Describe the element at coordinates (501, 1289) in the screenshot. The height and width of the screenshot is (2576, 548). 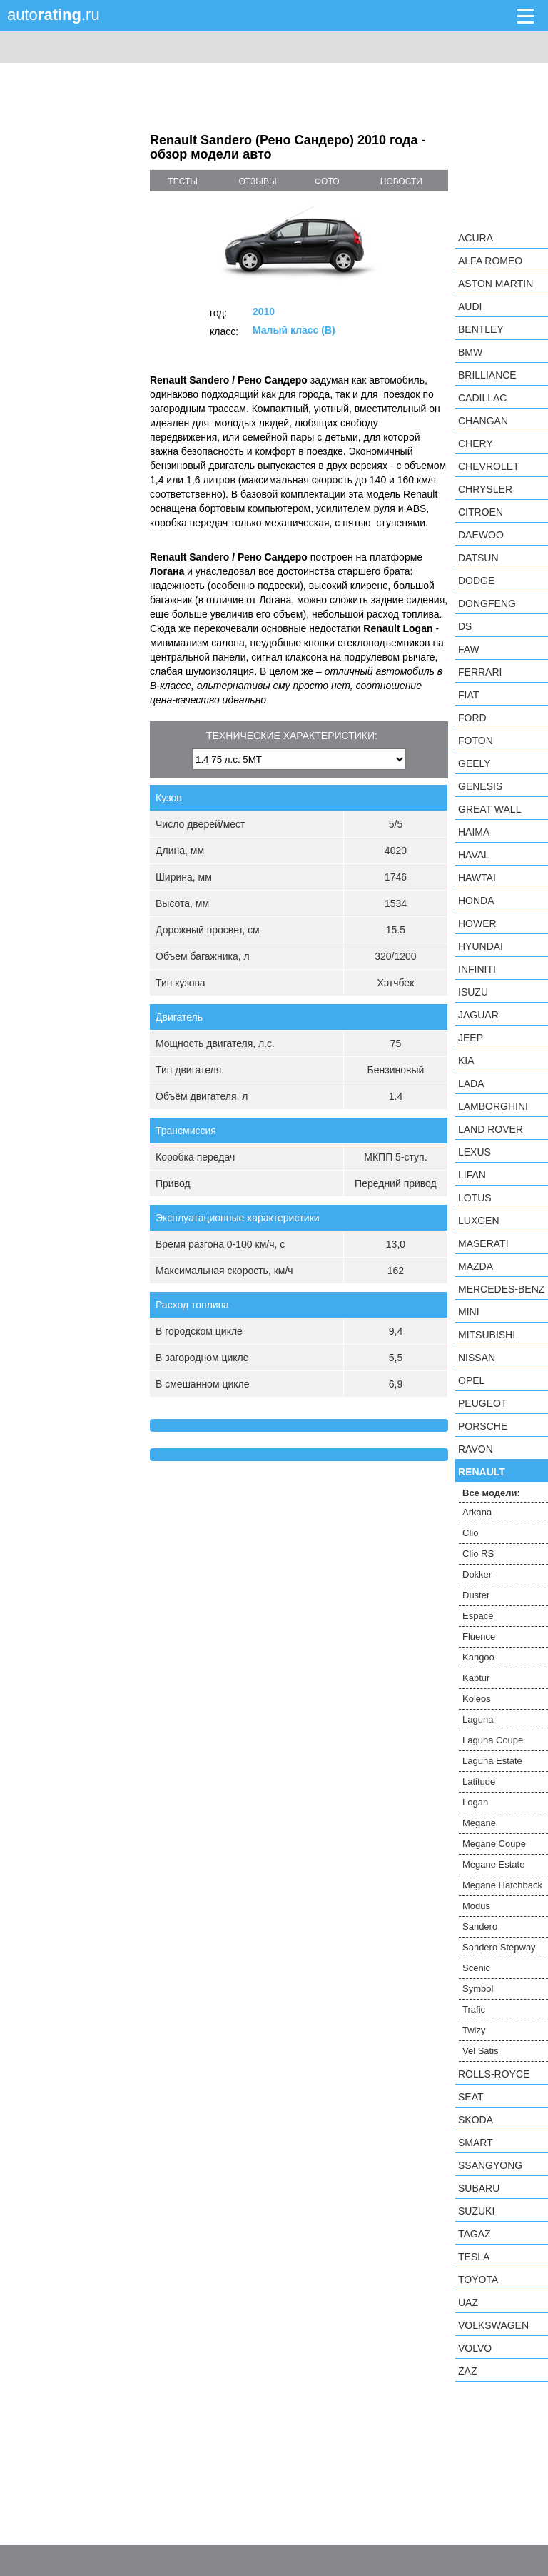
I see `Mercedes-Benz` at that location.